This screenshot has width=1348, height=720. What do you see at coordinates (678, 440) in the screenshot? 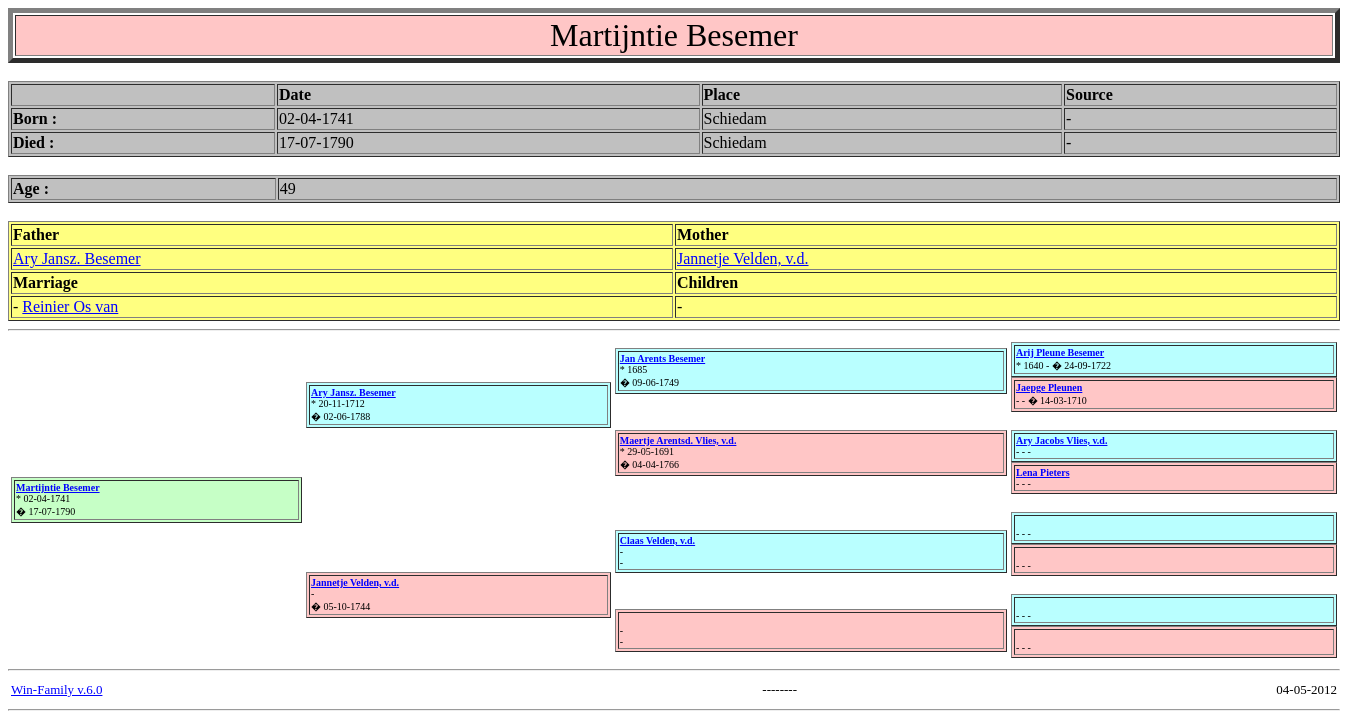
I see `Maertje Arentsd. Vlies, v.d.` at bounding box center [678, 440].